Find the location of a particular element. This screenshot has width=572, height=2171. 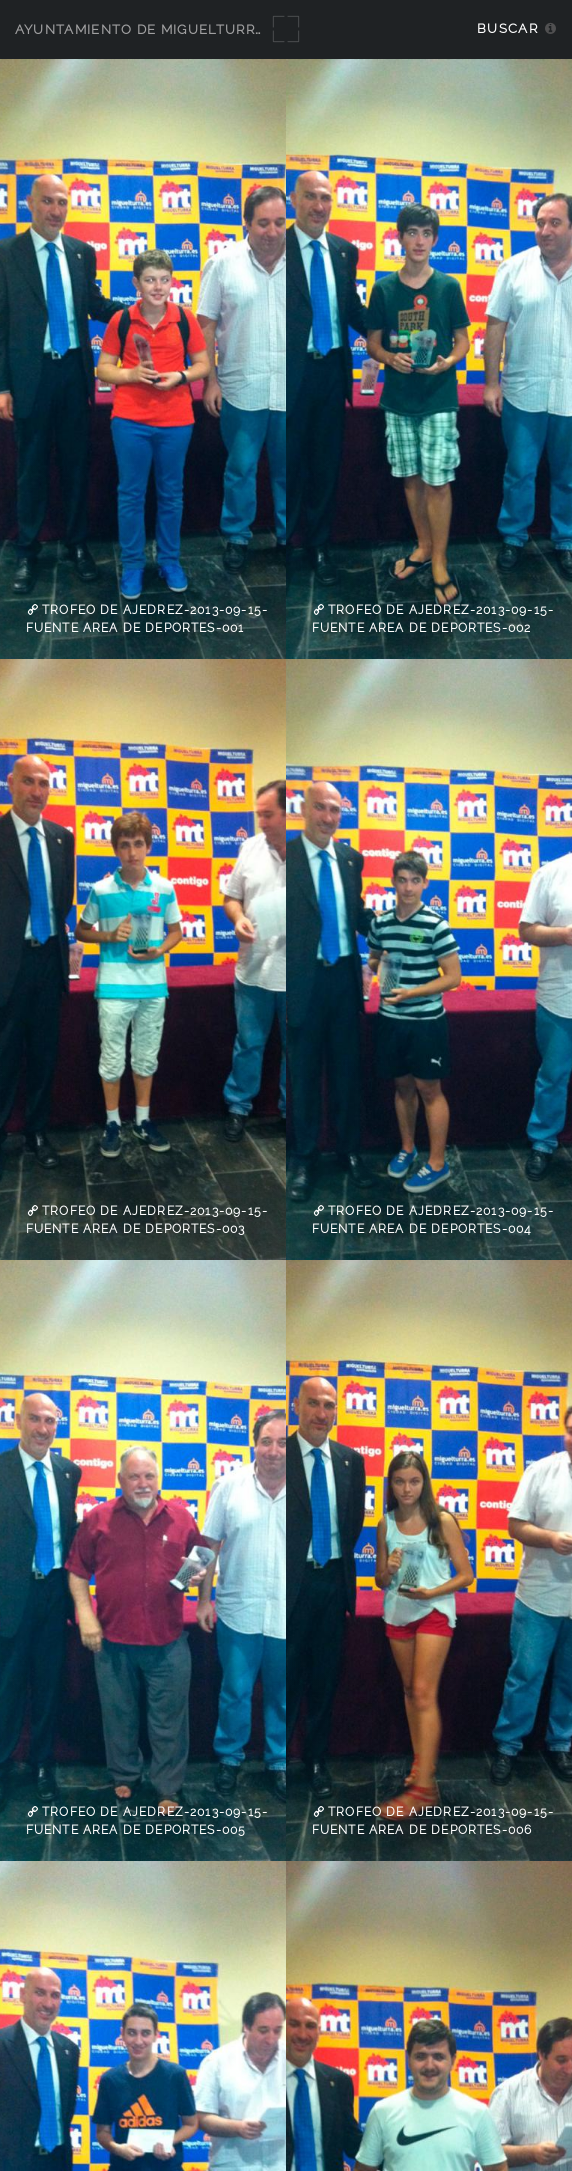

trofeo de ajedrez-2013-09-15-fuente Area de Deportes-003 is located at coordinates (147, 1220).